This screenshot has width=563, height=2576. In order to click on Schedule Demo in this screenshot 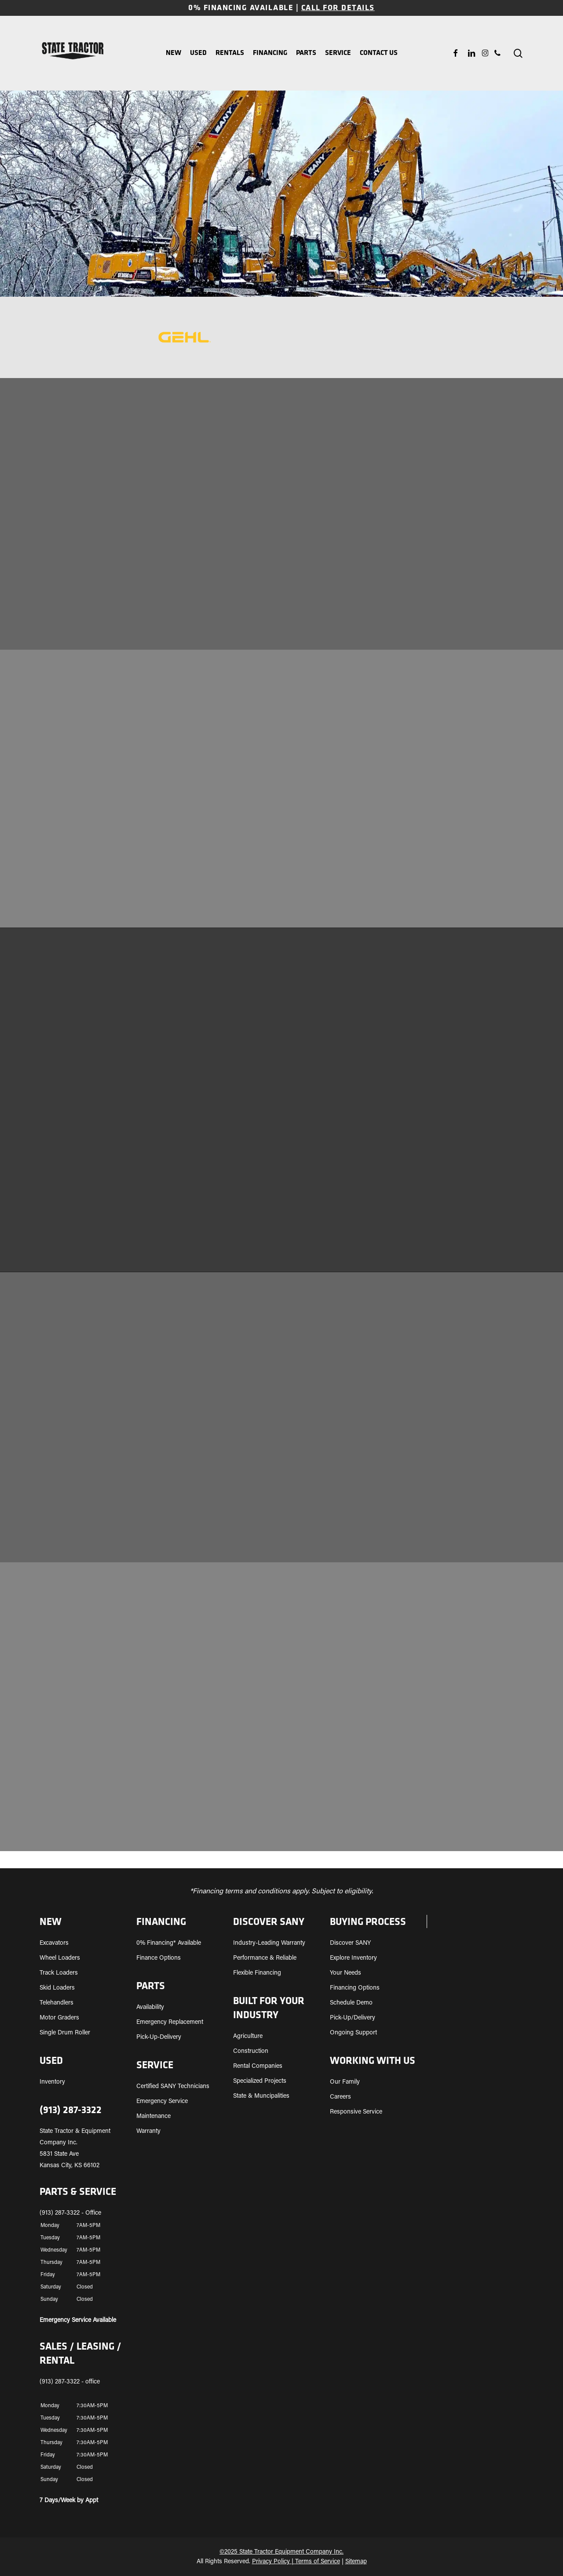, I will do `click(351, 2003)`.